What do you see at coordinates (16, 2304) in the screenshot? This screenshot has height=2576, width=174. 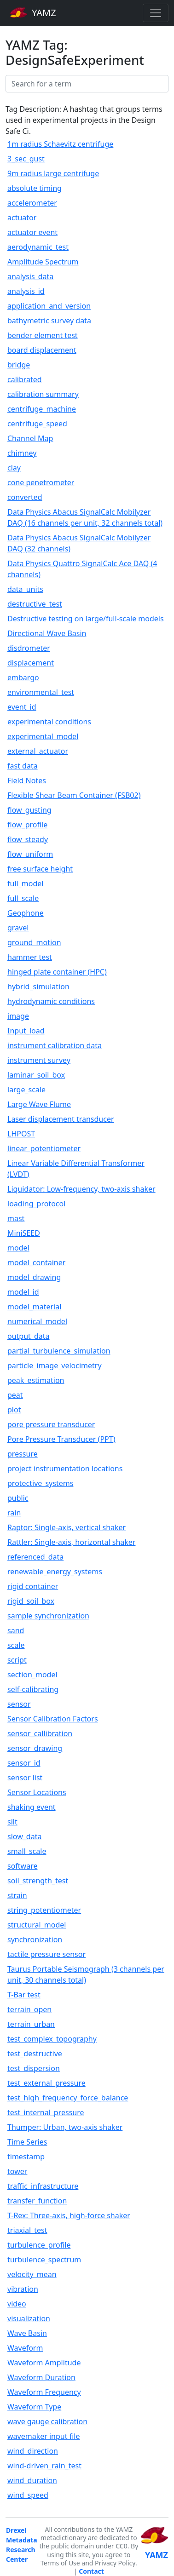 I see `video` at bounding box center [16, 2304].